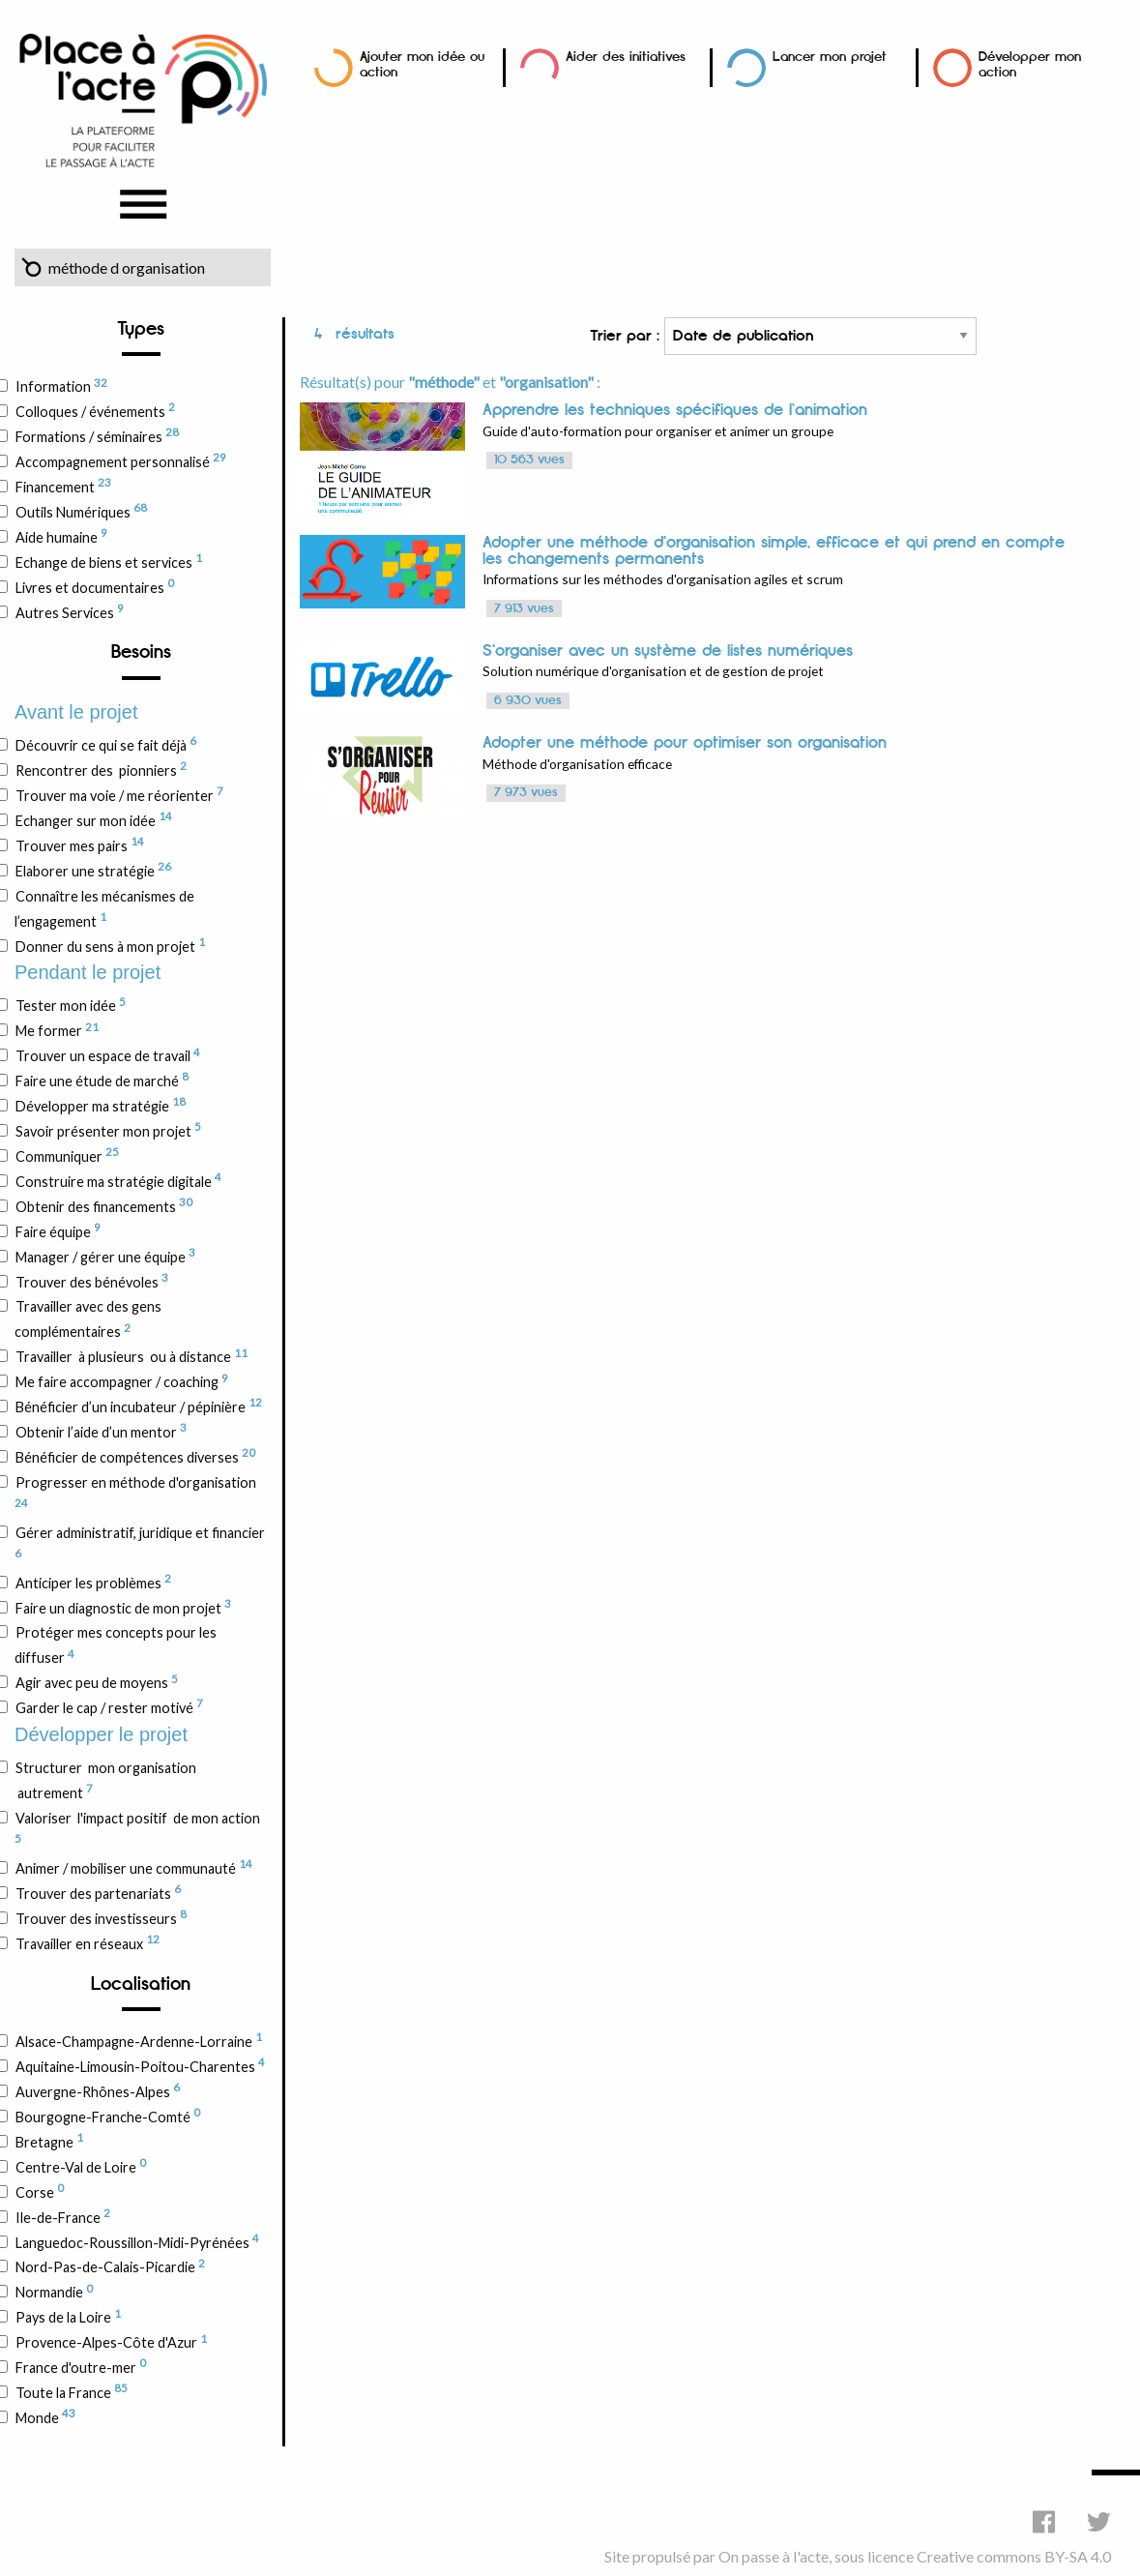  Describe the element at coordinates (773, 2556) in the screenshot. I see `On passe à l'acte` at that location.